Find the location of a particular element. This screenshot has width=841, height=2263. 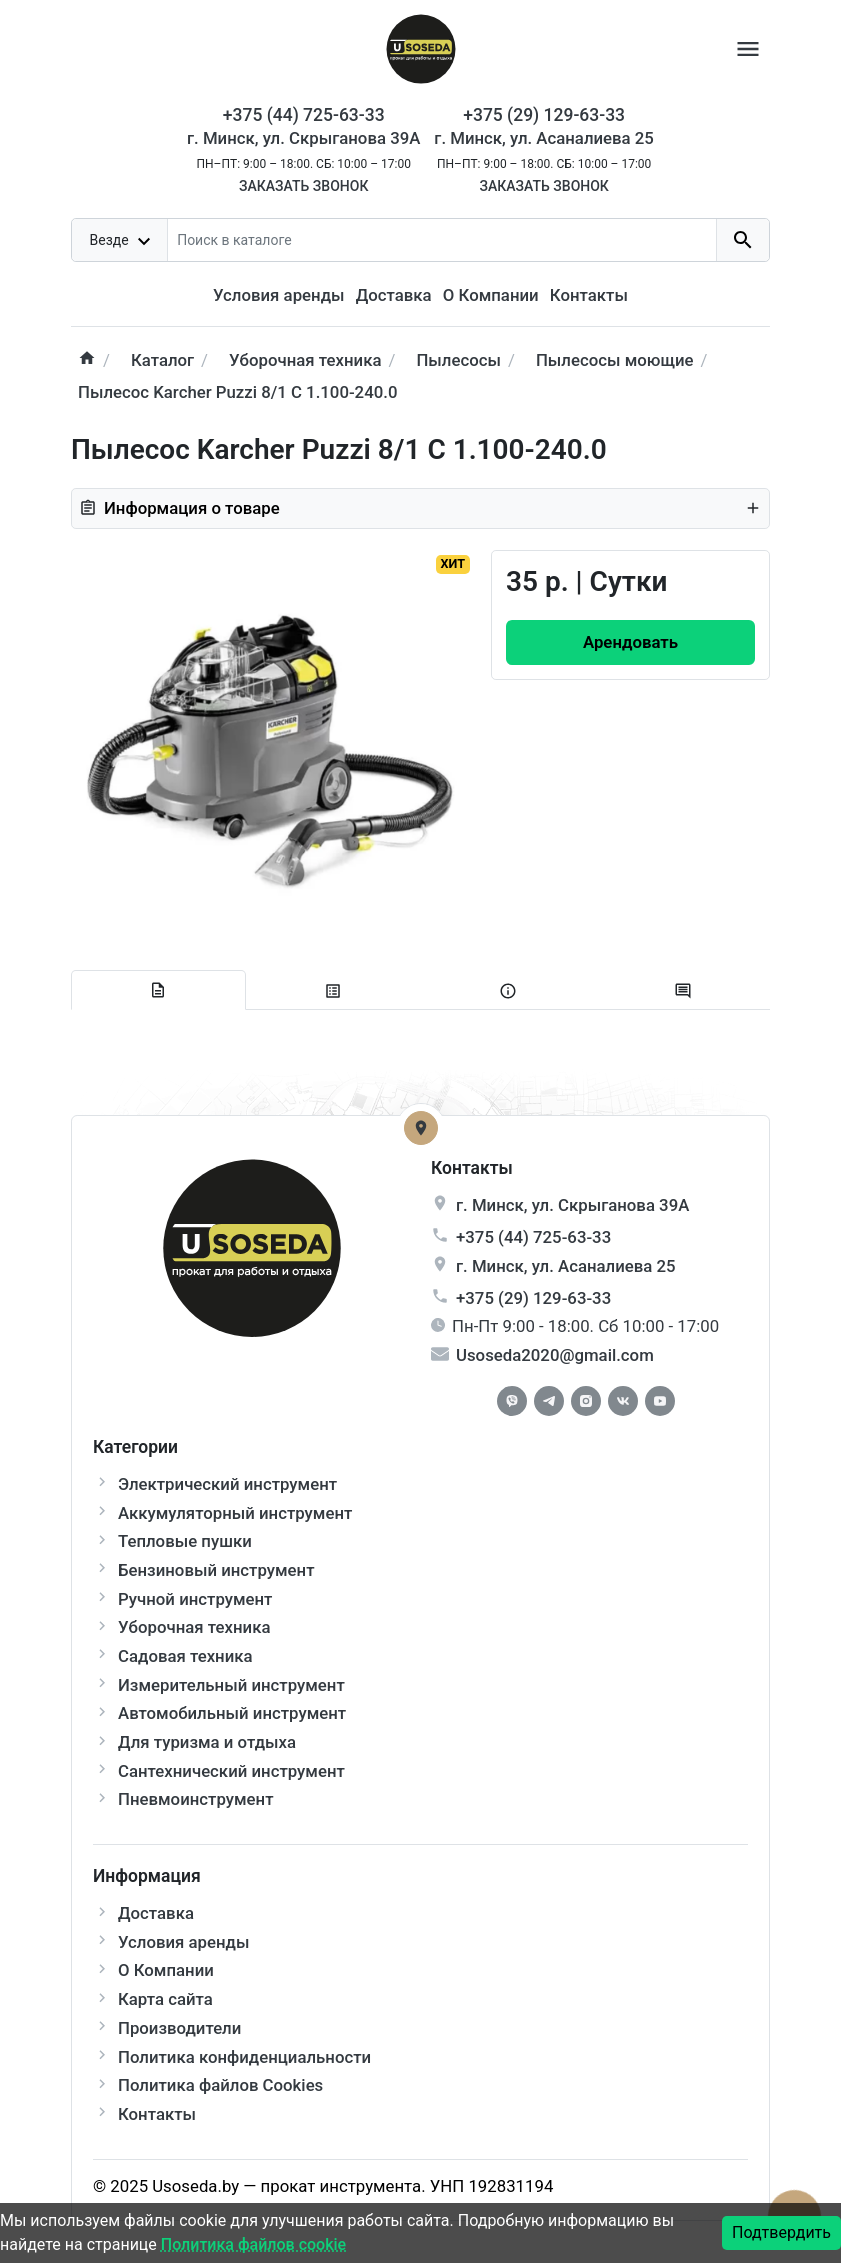

Информация о товаре is located at coordinates (420, 508).